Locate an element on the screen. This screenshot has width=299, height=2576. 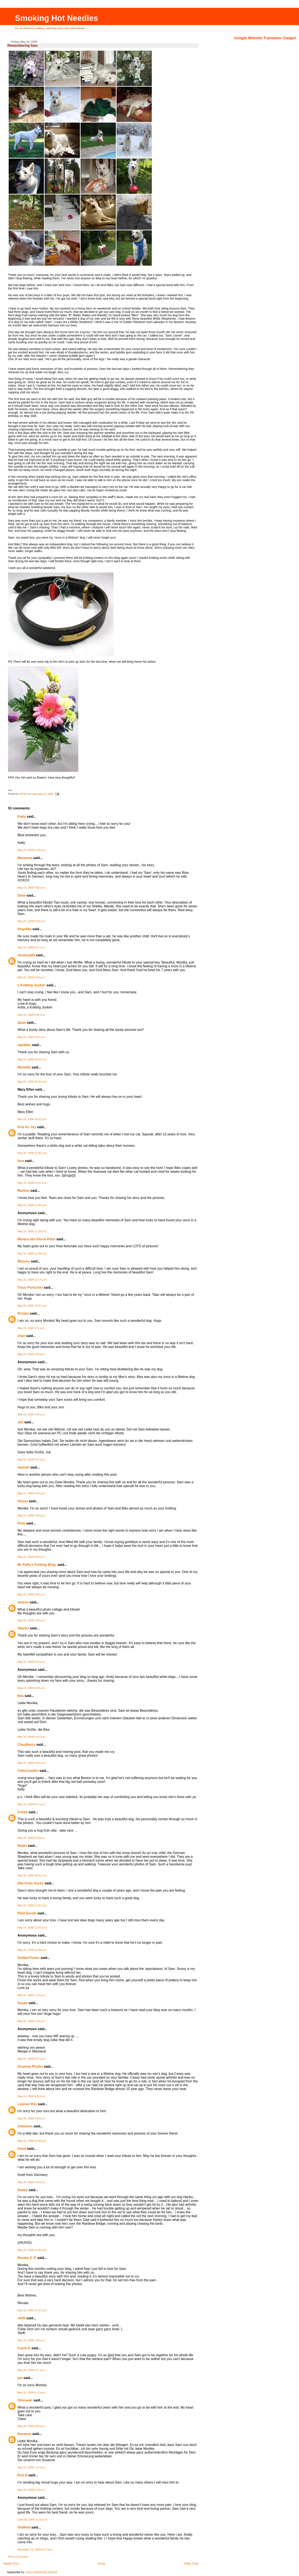
May 23, 2009 12:27 p.m. is located at coordinates (32, 1305).